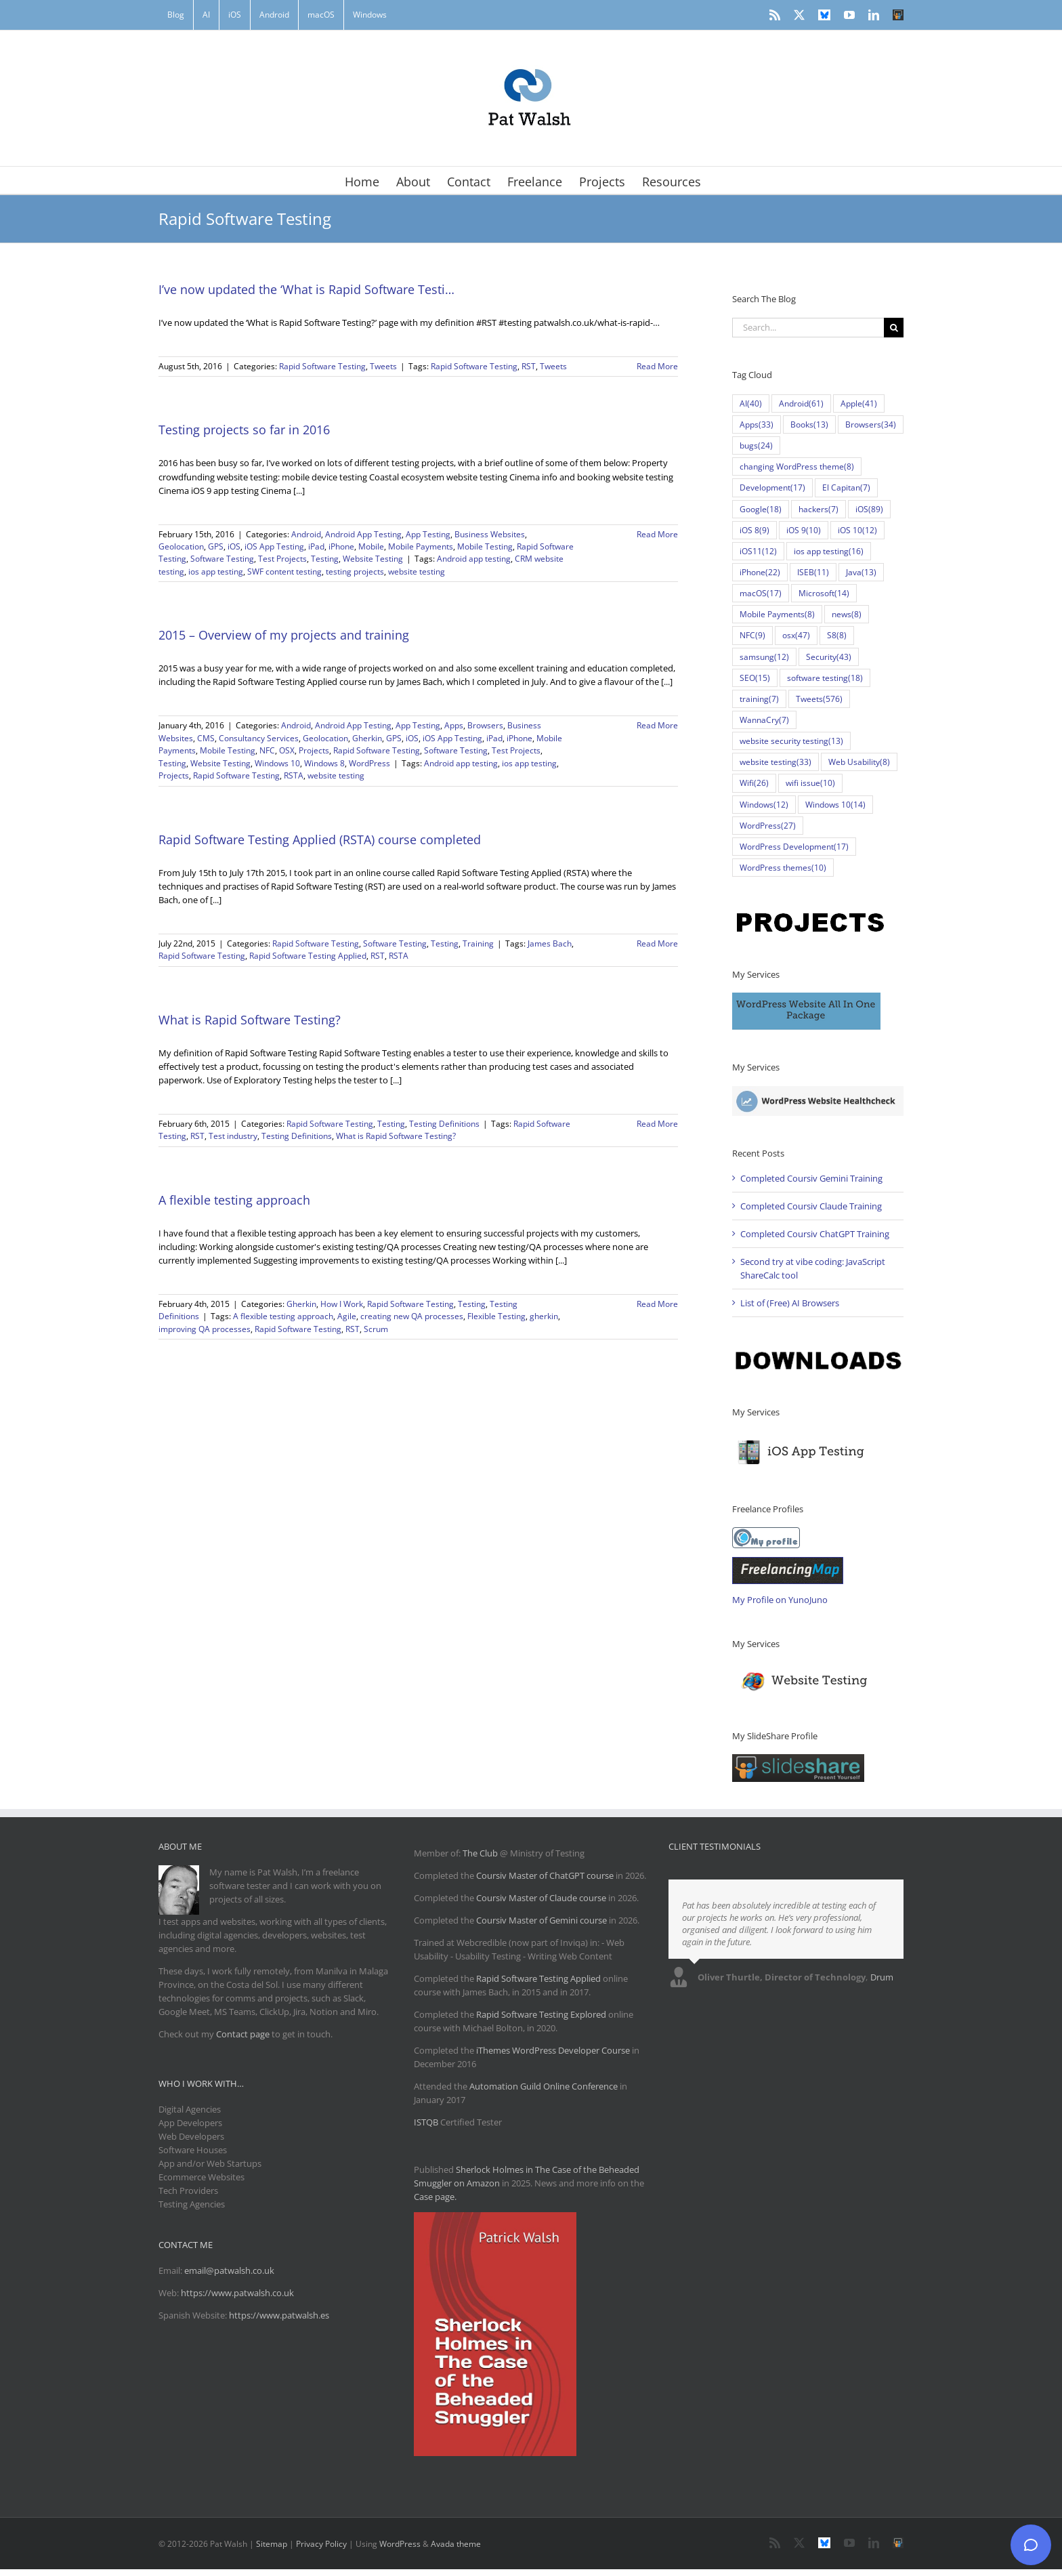  I want to click on Apps, so click(453, 725).